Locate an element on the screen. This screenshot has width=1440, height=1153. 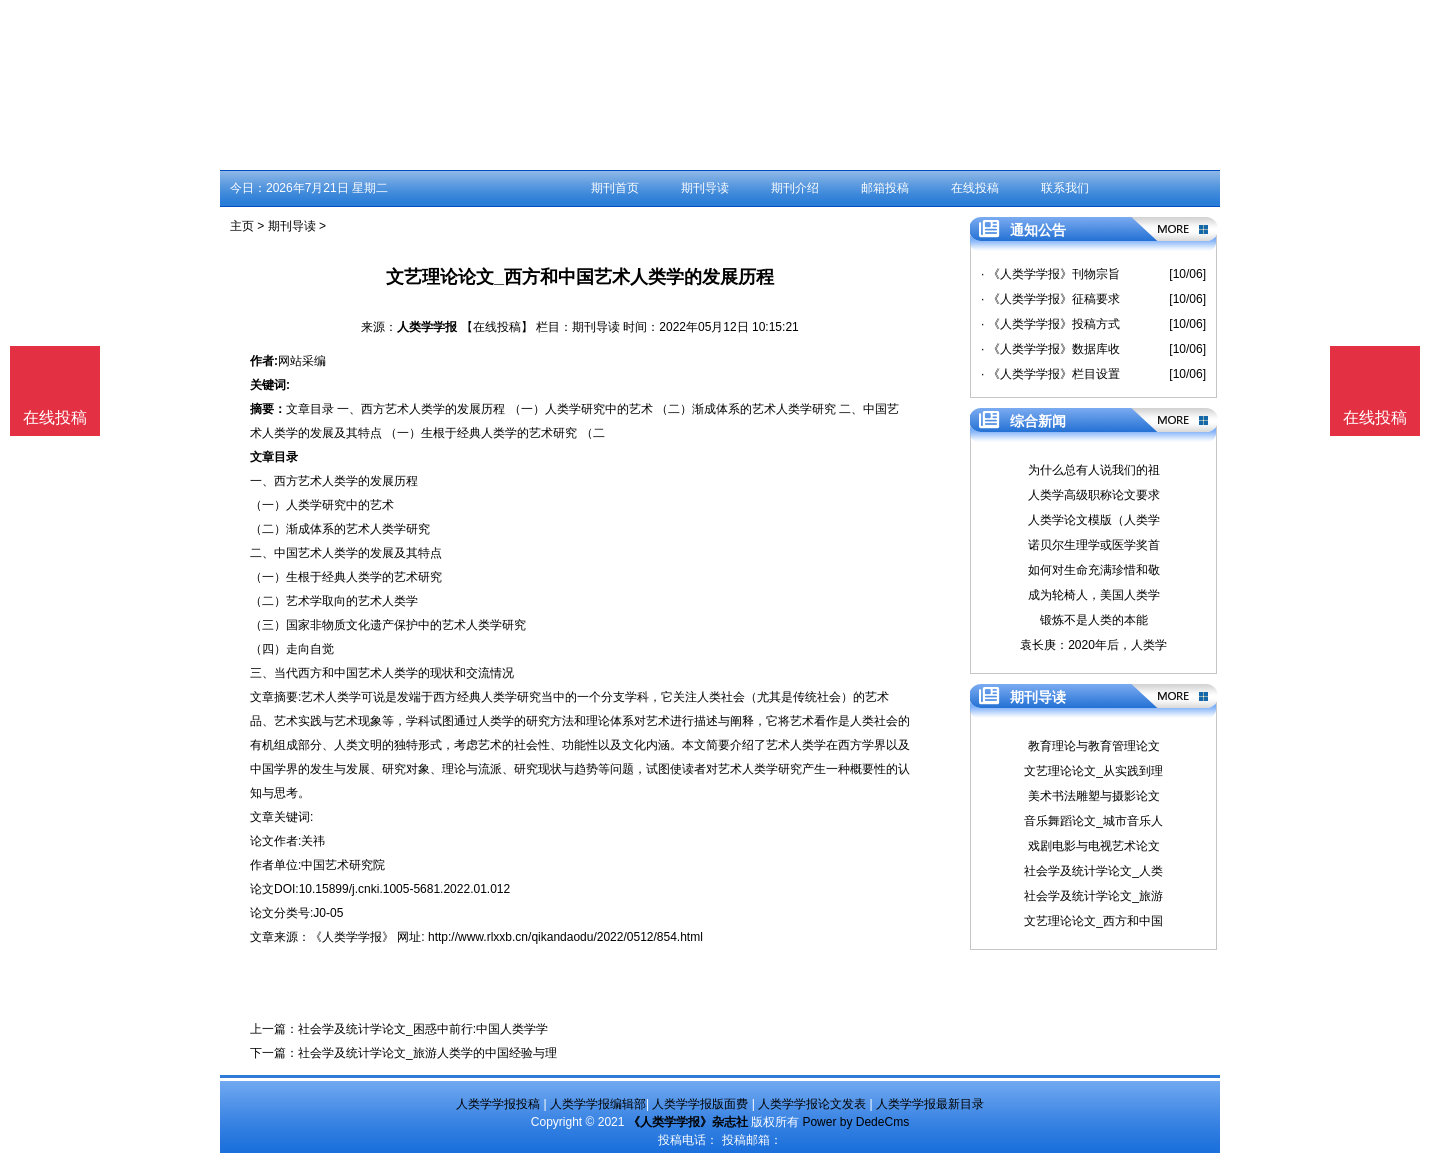
人类学学报最新目录 is located at coordinates (930, 1104).